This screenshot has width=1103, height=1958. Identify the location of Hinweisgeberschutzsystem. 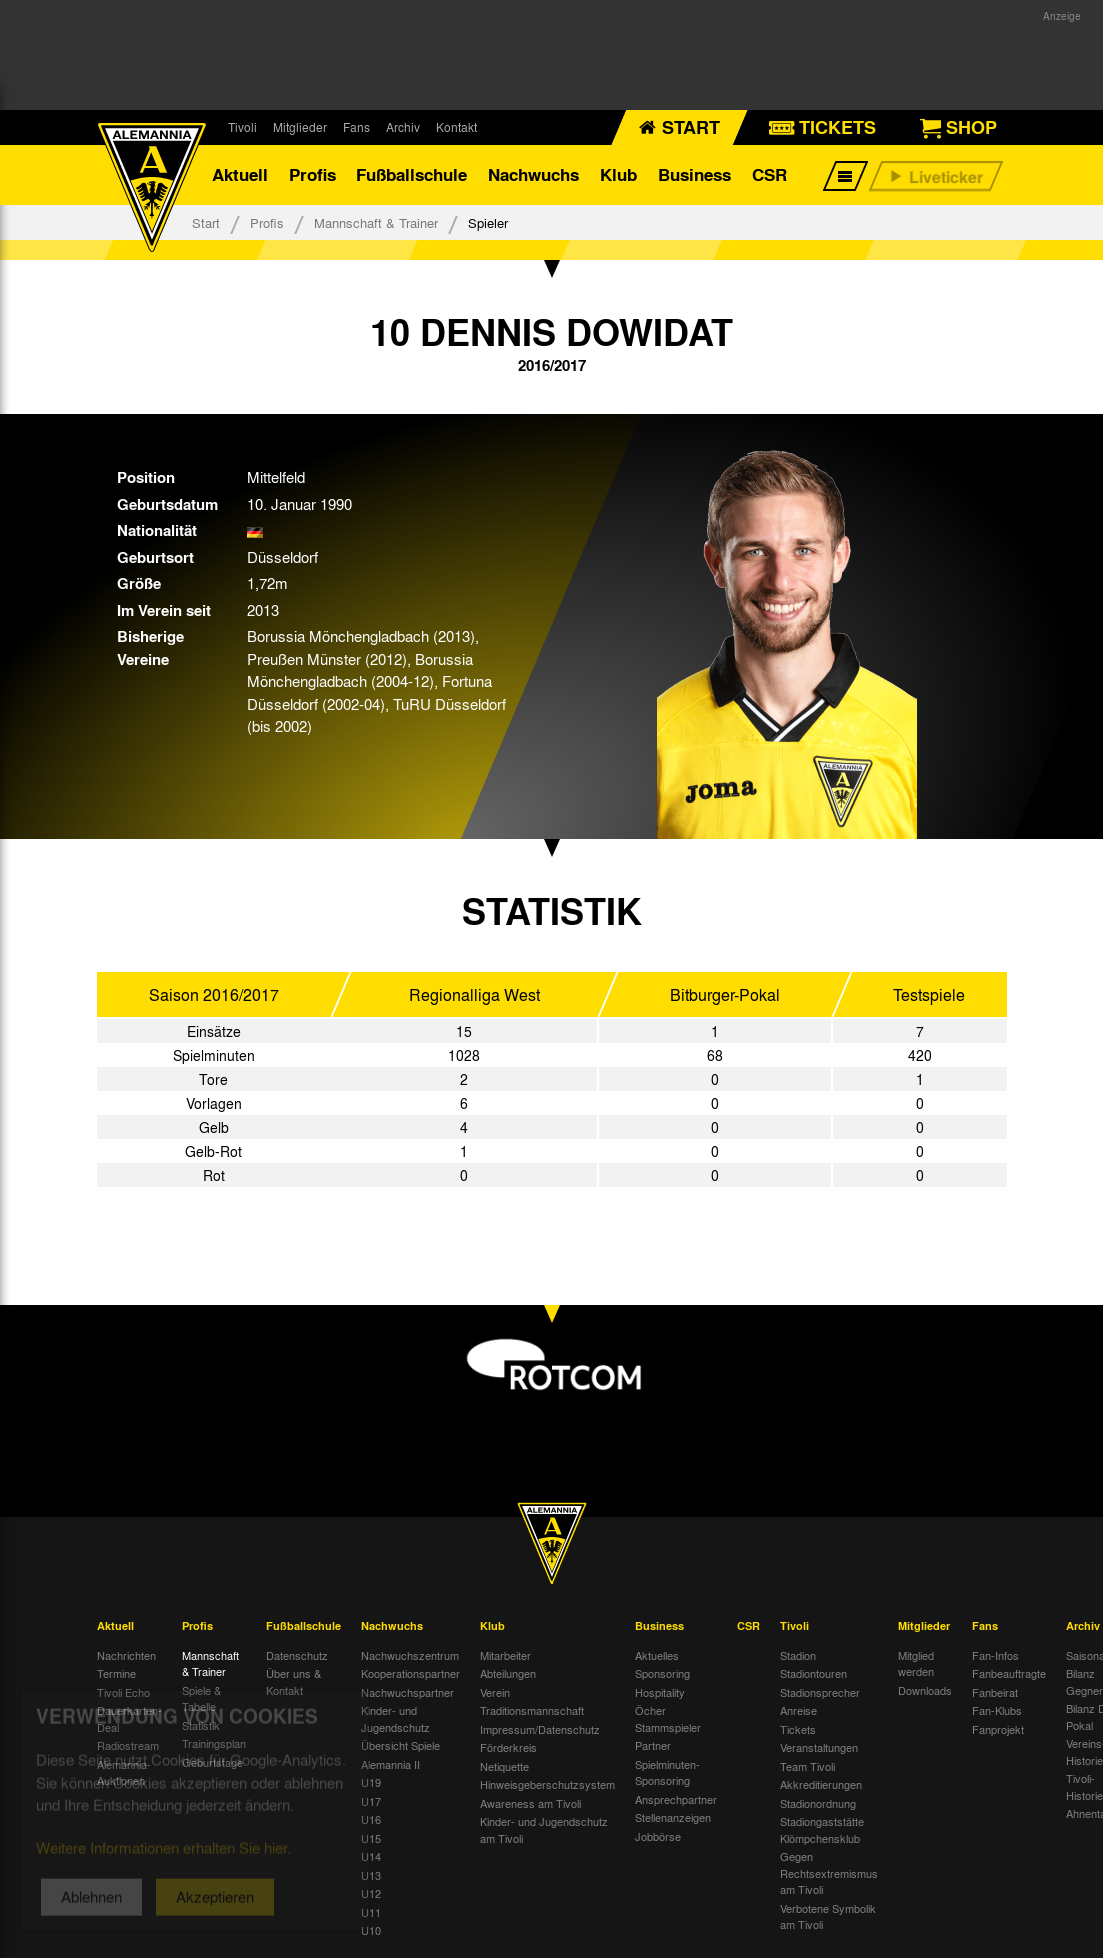
(547, 1784).